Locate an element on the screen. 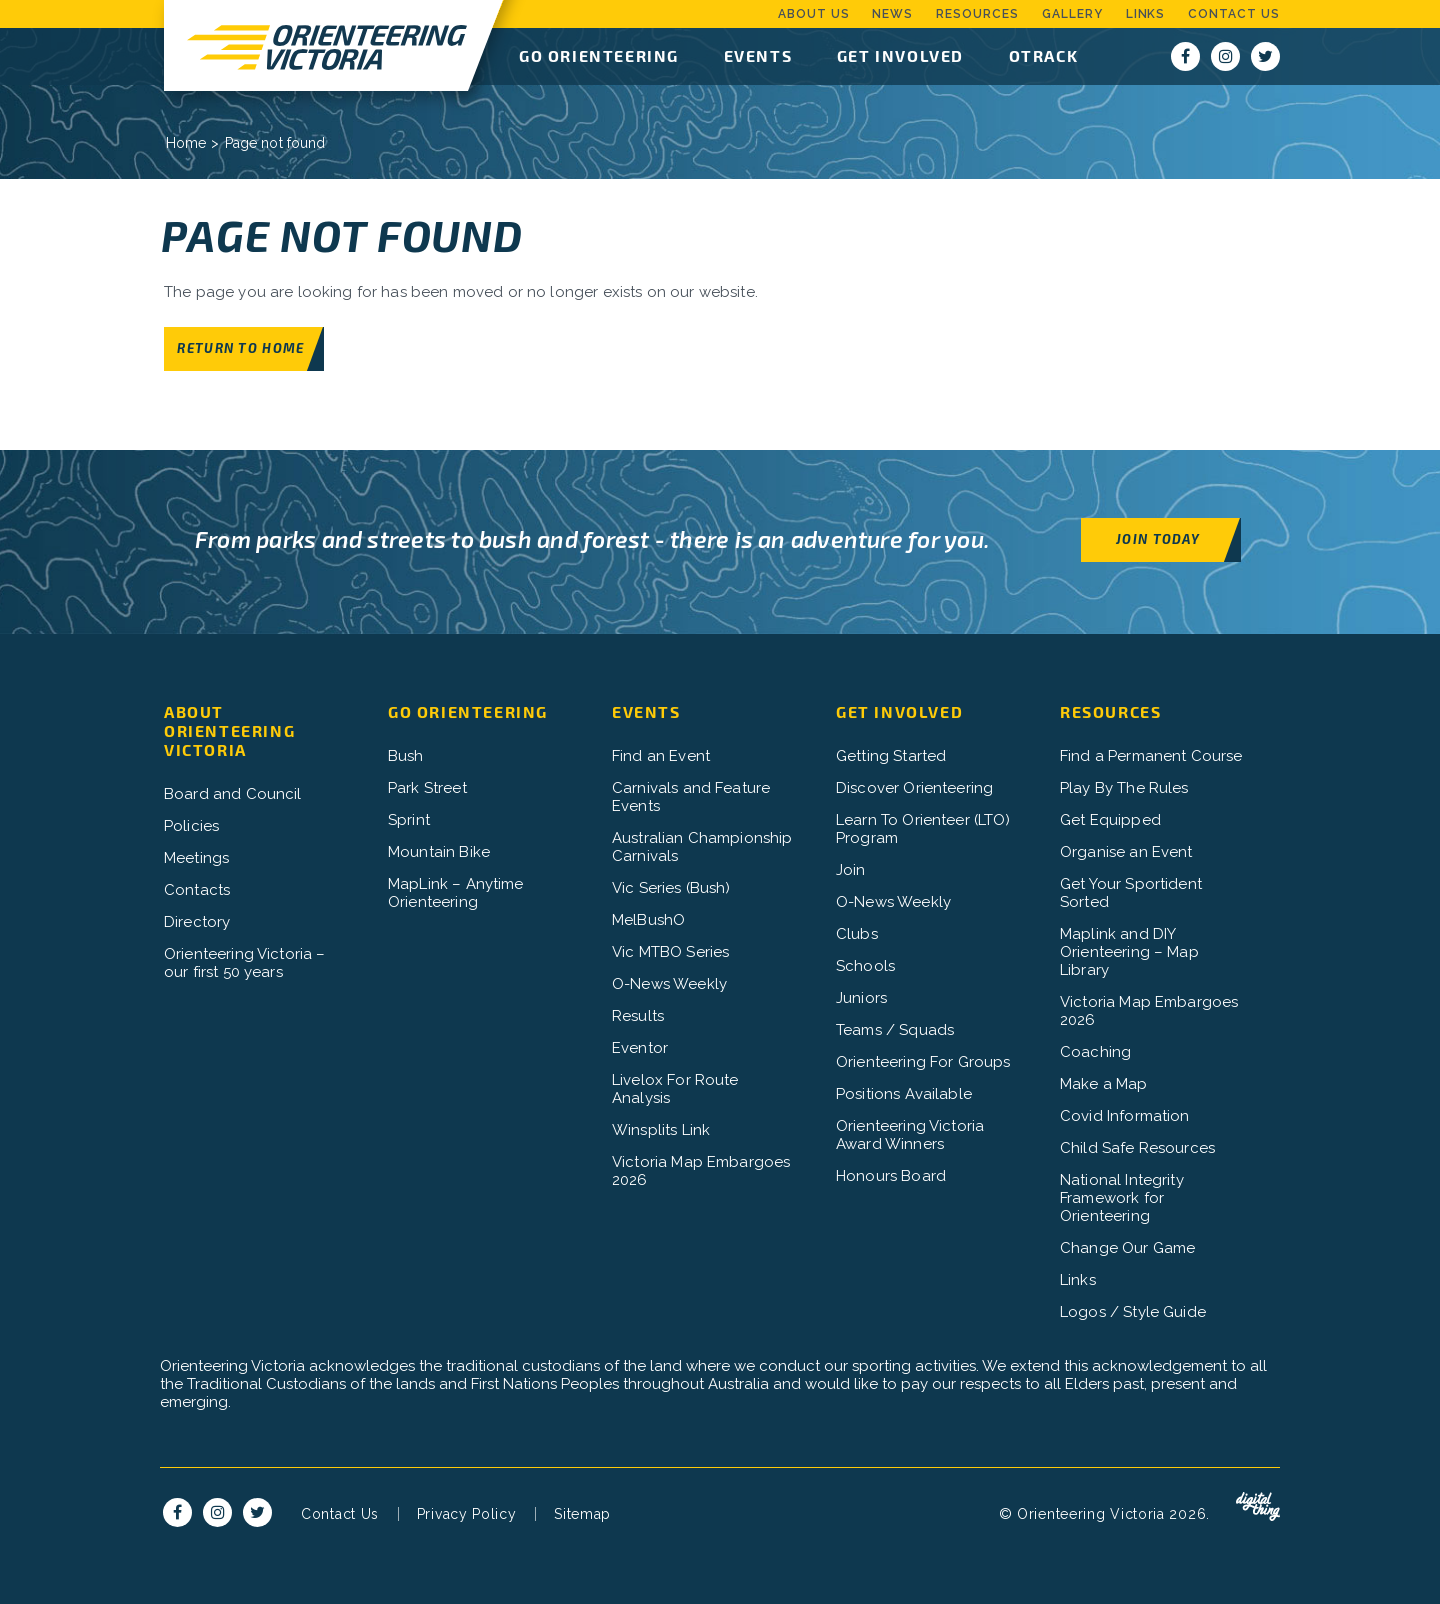 The width and height of the screenshot is (1440, 1604). Discover Orienteering is located at coordinates (914, 788).